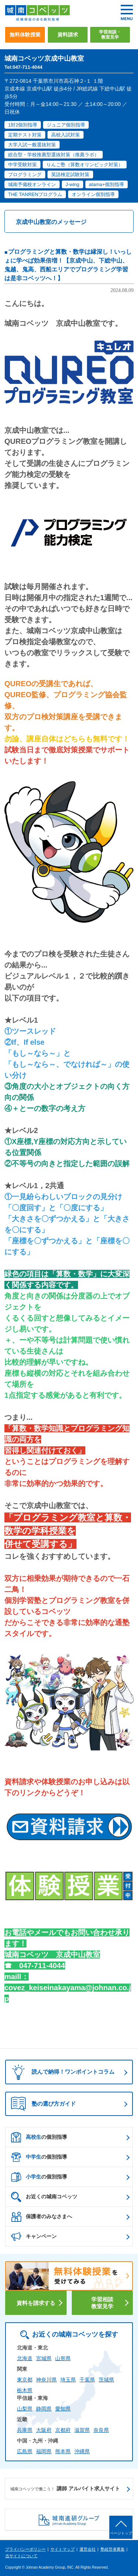 The image size is (138, 2576). What do you see at coordinates (24, 2390) in the screenshot?
I see `栃木県` at bounding box center [24, 2390].